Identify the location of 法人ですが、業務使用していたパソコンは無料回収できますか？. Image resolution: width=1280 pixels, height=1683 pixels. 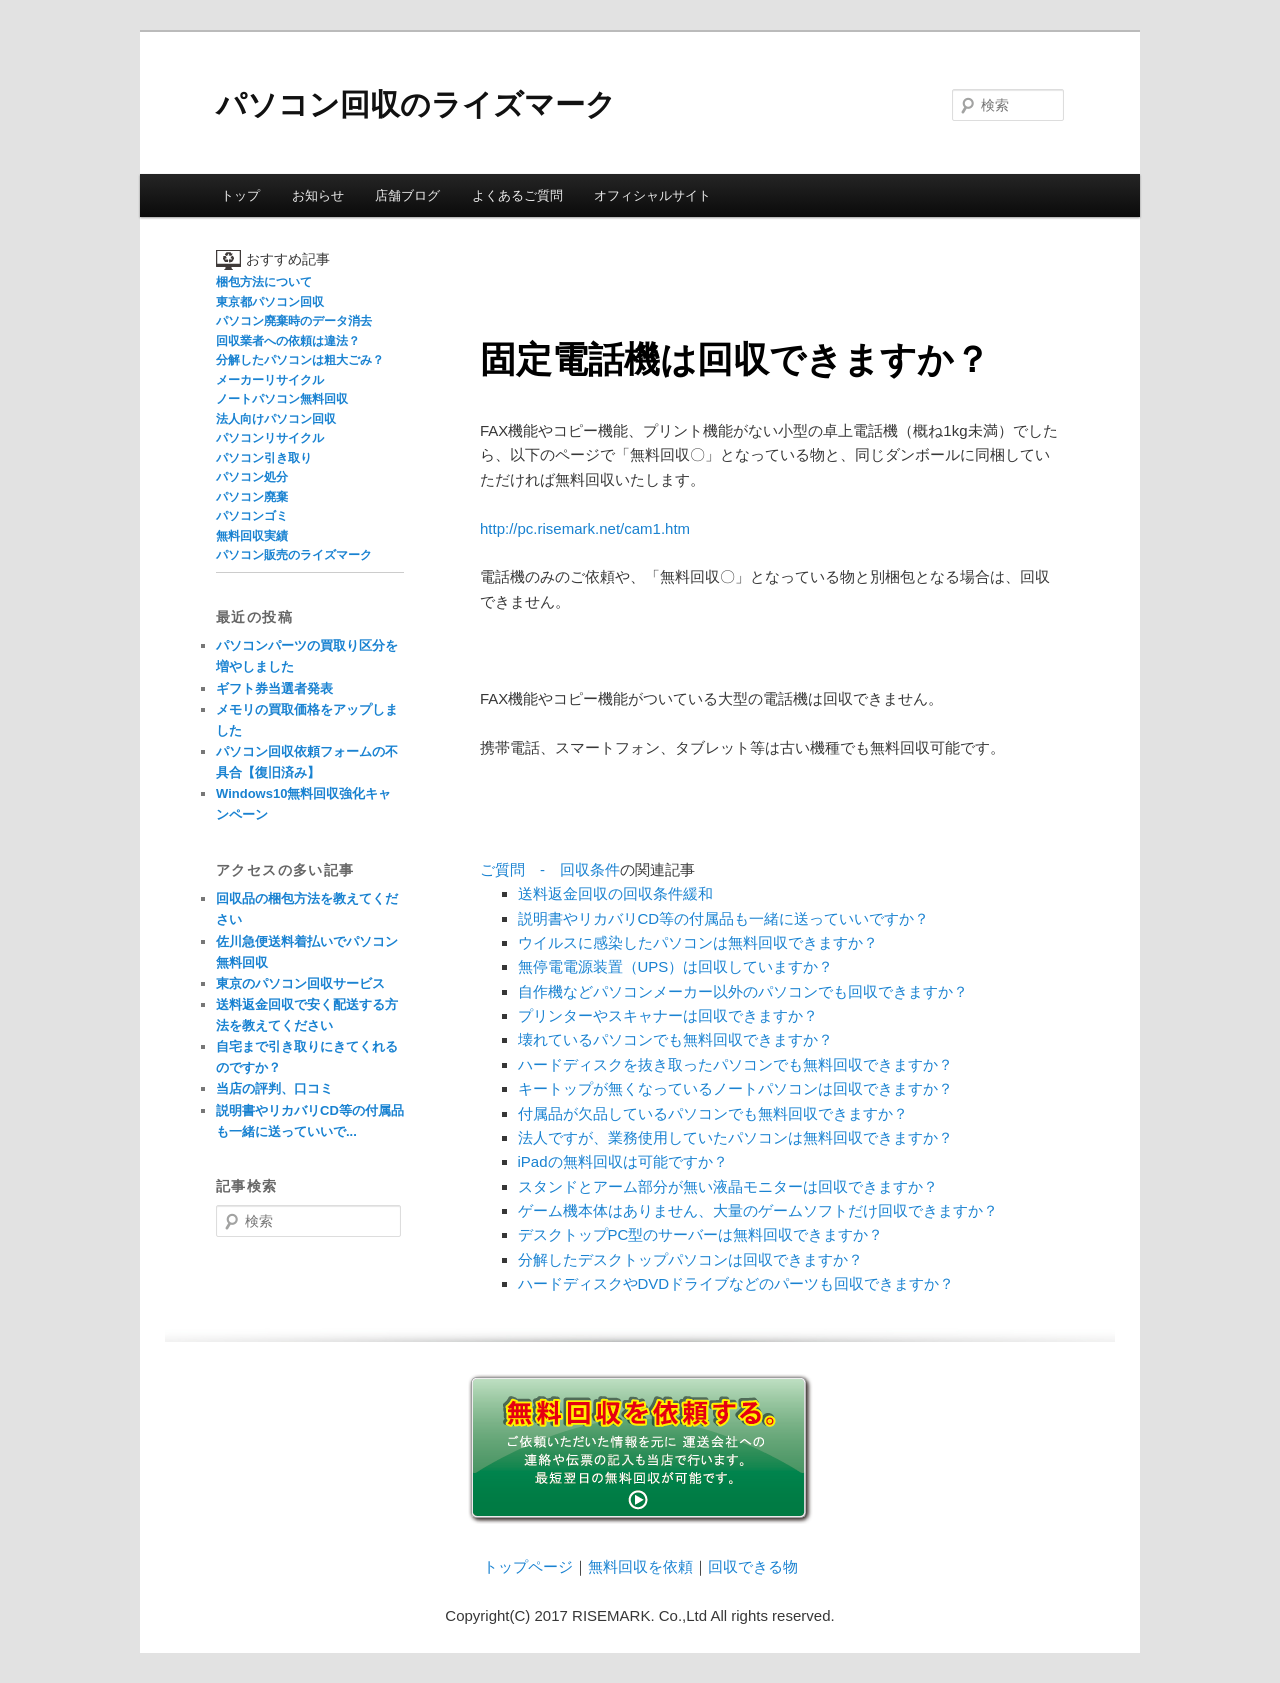
(735, 1137).